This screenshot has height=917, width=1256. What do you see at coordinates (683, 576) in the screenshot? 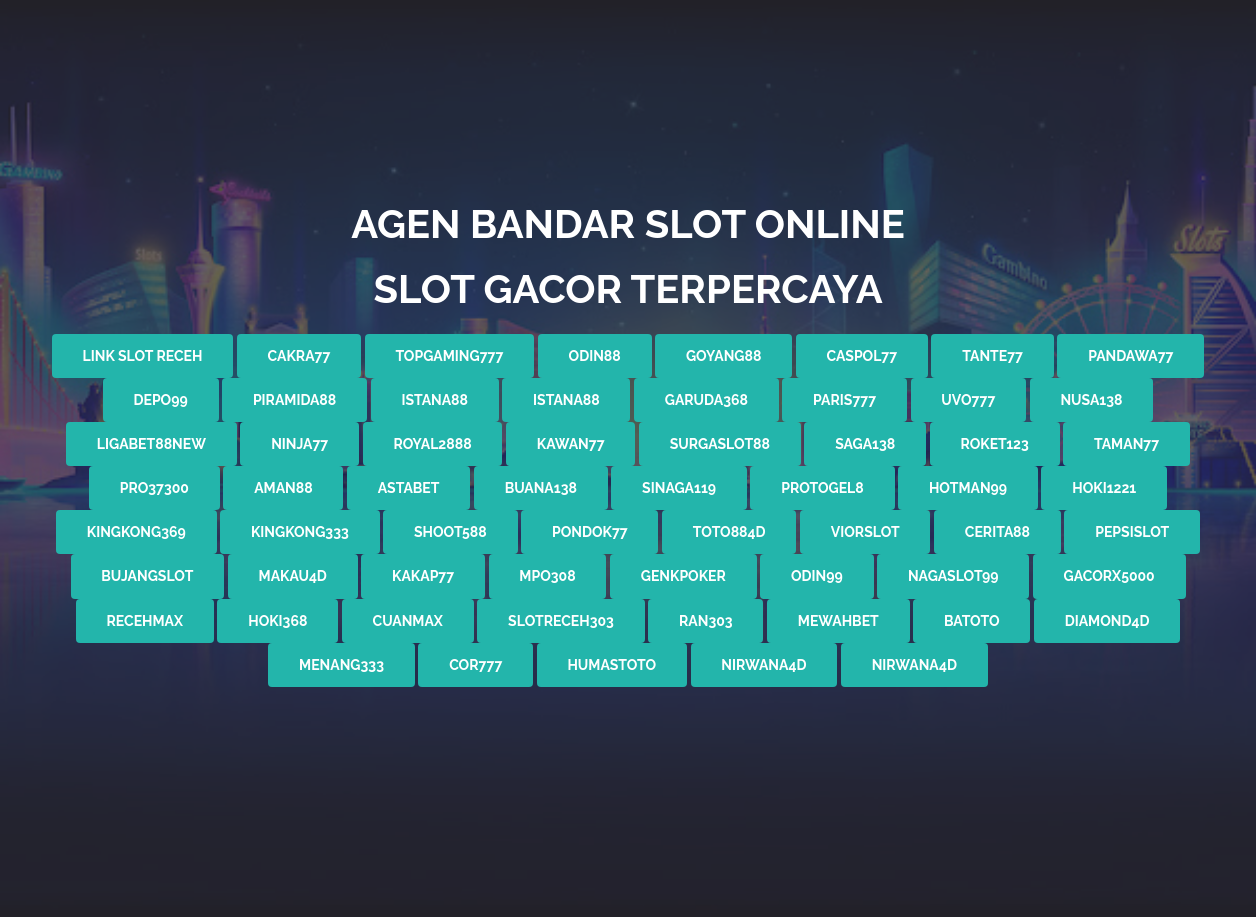
I see `genkpoker` at bounding box center [683, 576].